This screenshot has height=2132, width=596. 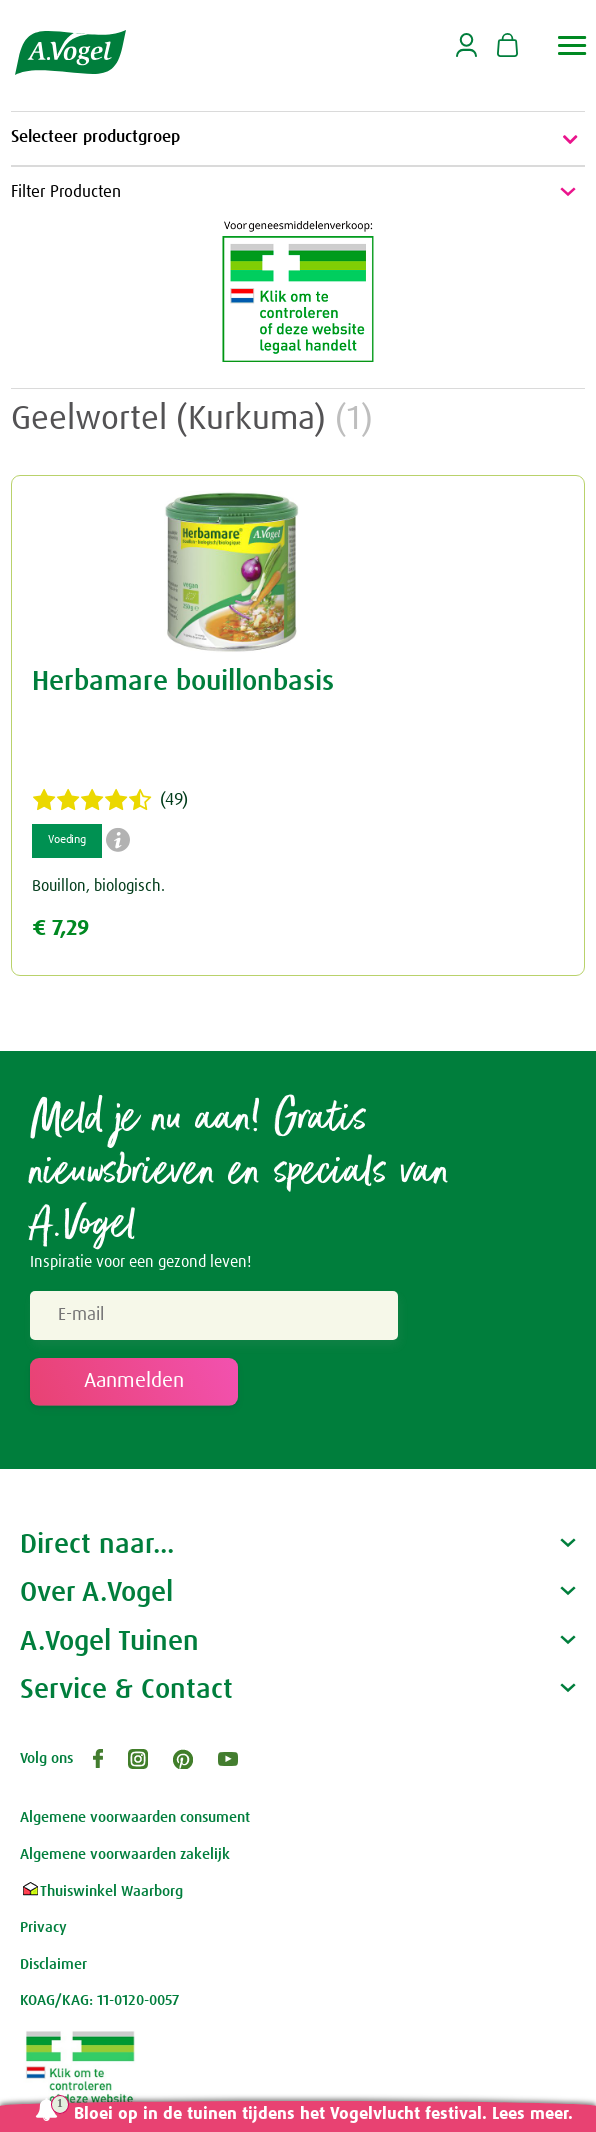 I want to click on (49), so click(x=110, y=800).